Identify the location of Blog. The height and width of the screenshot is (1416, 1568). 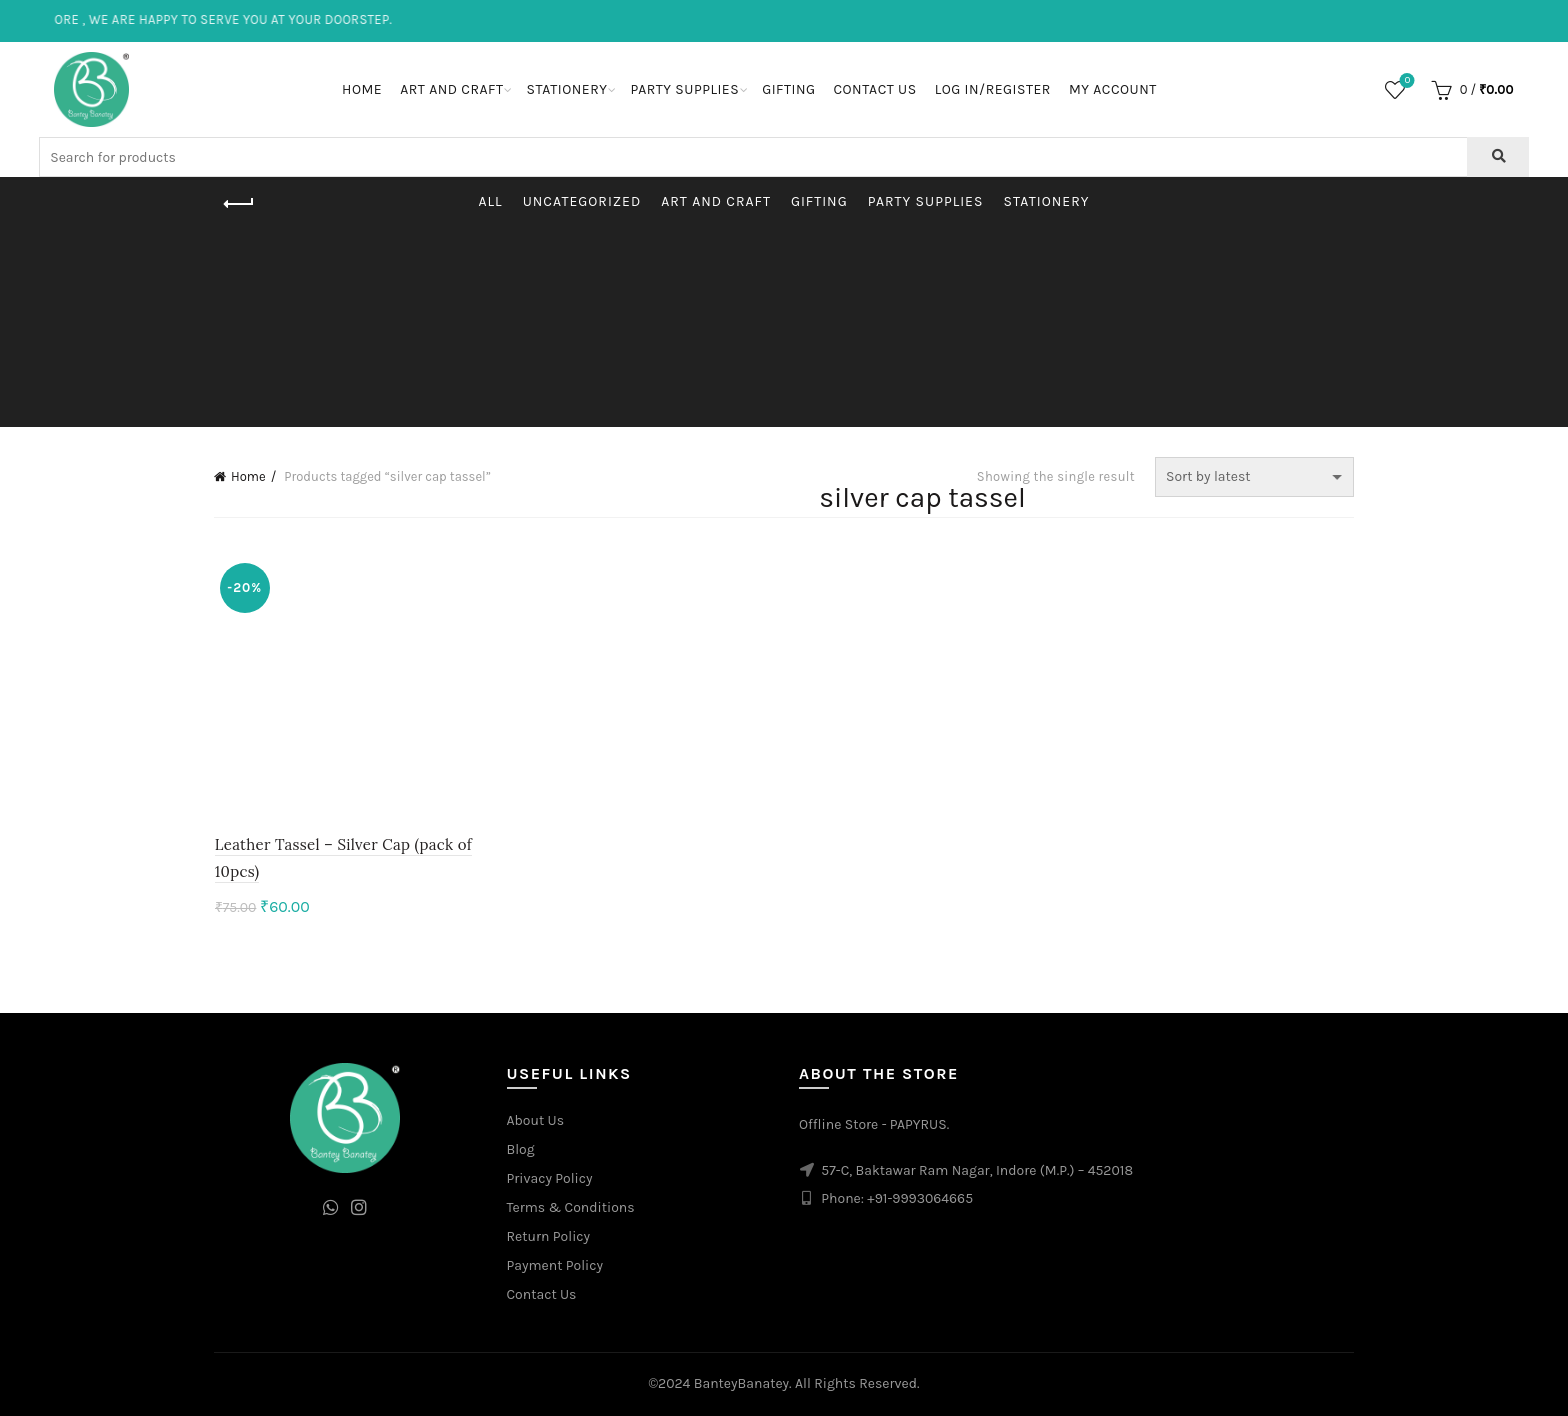
(521, 1150).